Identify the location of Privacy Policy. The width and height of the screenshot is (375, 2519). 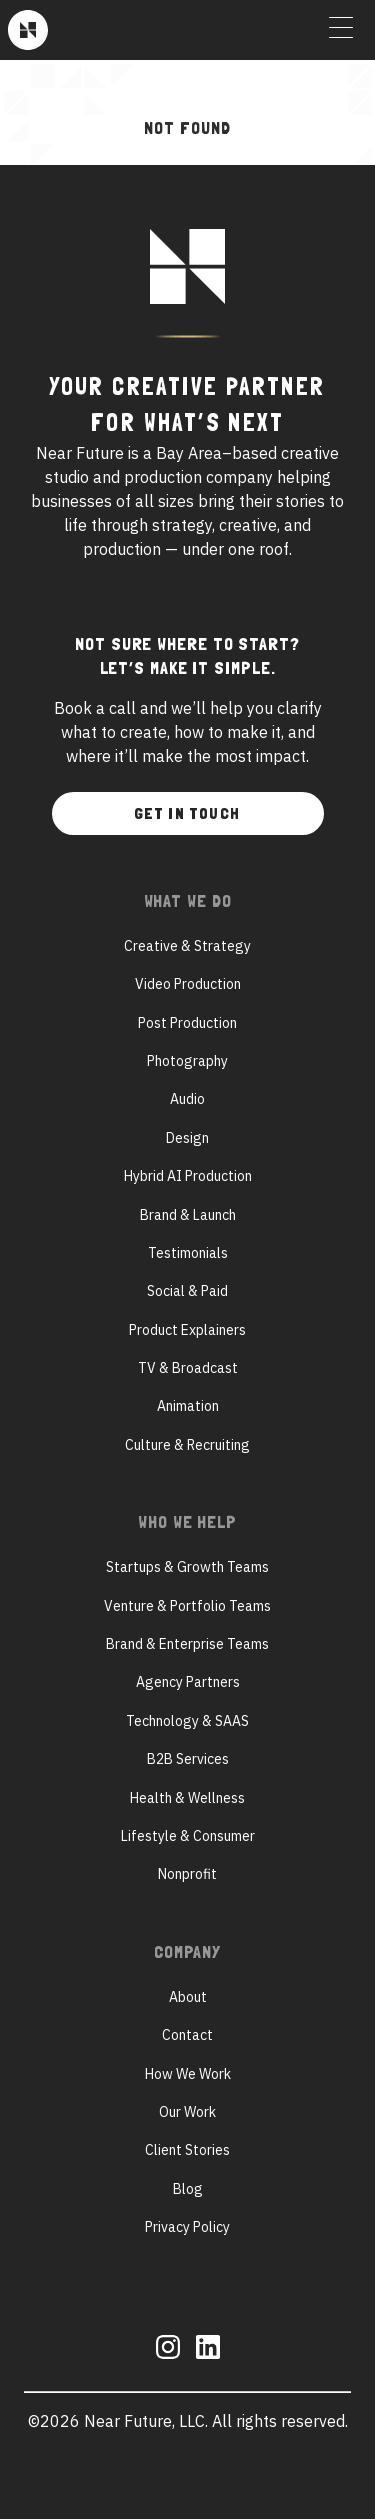
(187, 2227).